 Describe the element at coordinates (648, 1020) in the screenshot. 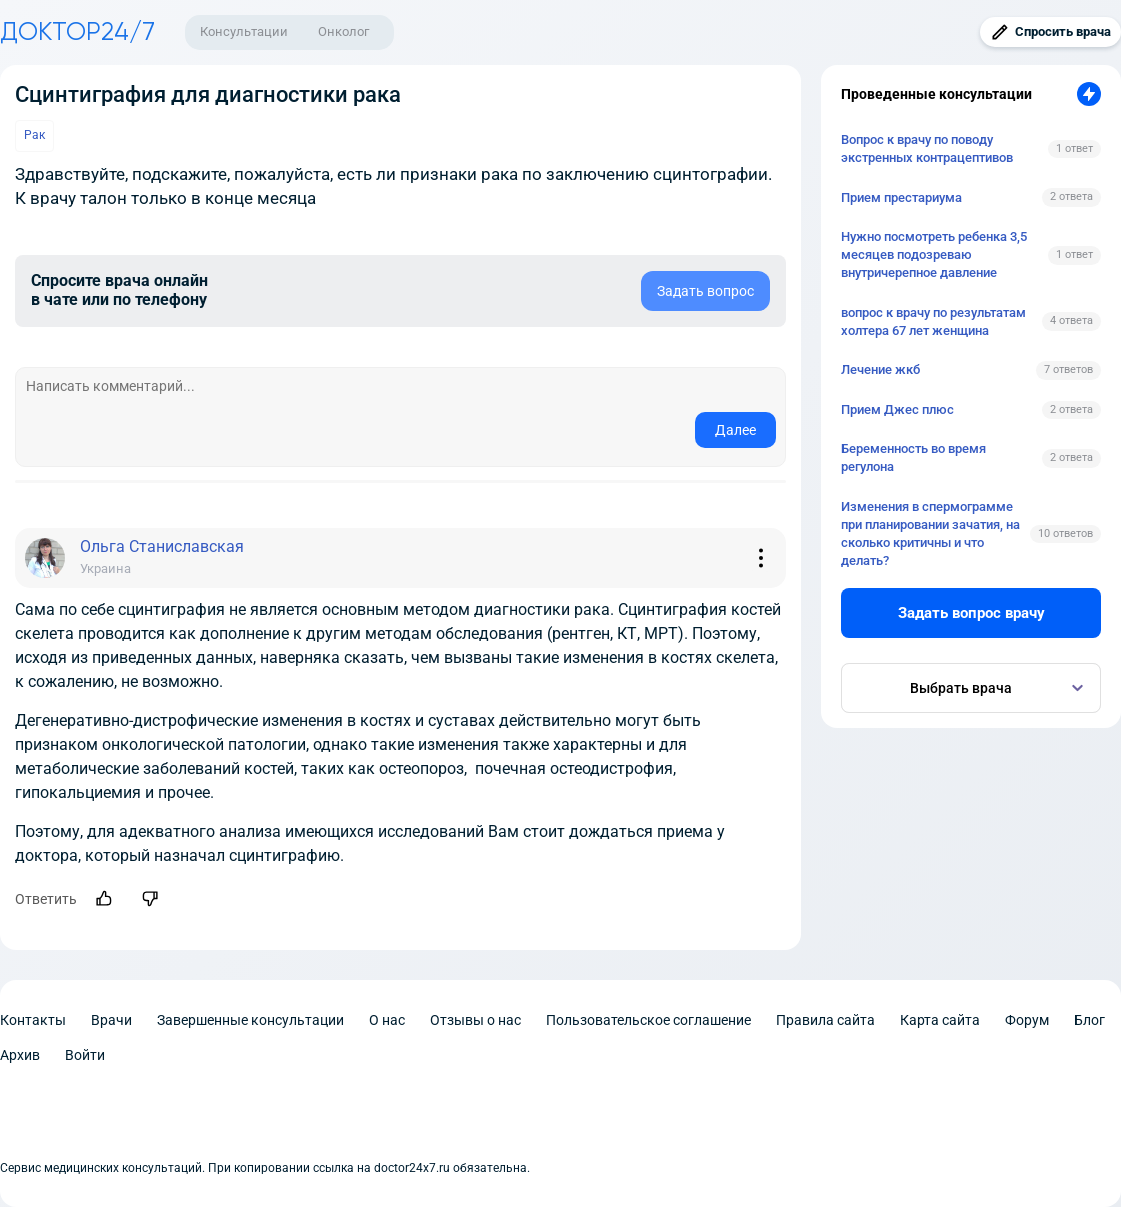

I see `Пользовательское соглашение` at that location.